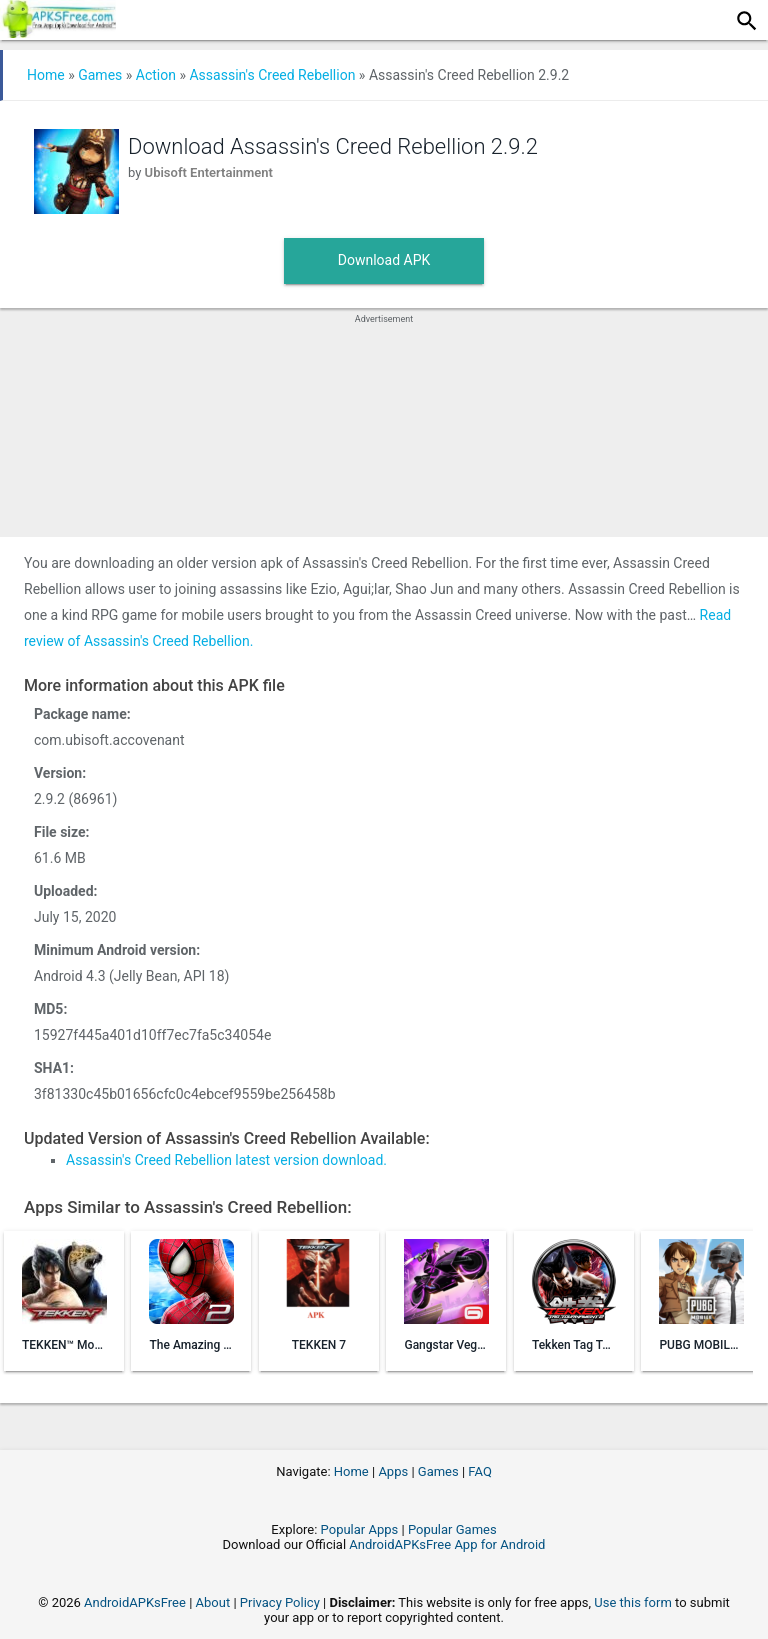 This screenshot has height=1639, width=768. Describe the element at coordinates (226, 1160) in the screenshot. I see `Assassin's Creed Rebellion latest version download.` at that location.